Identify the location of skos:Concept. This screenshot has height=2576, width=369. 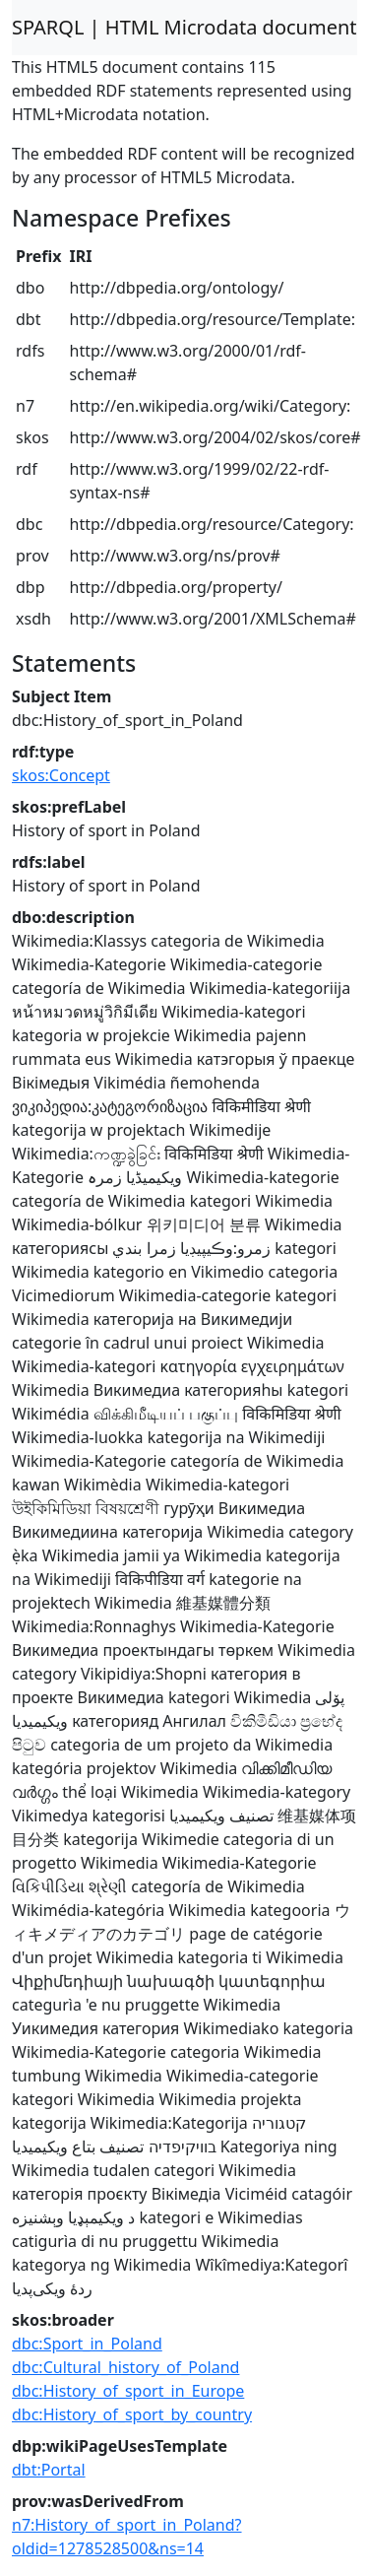
(61, 775).